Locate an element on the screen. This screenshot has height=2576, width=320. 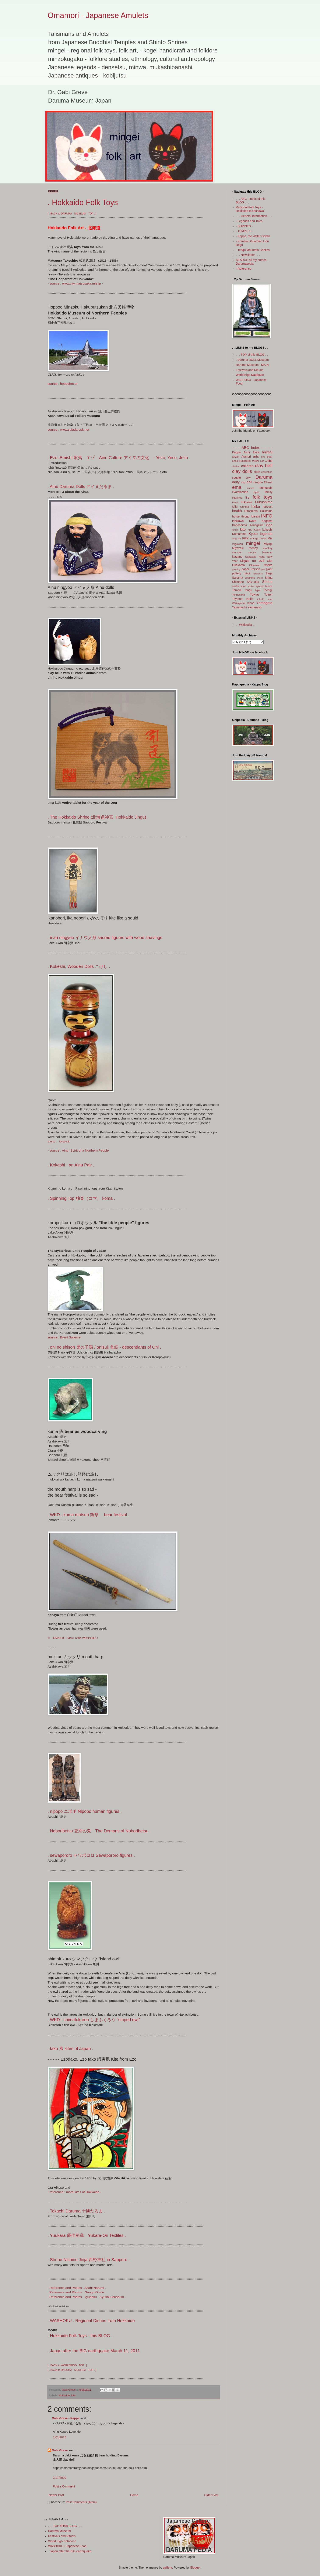
. Hokkaido Folk Toys is located at coordinates (83, 202).